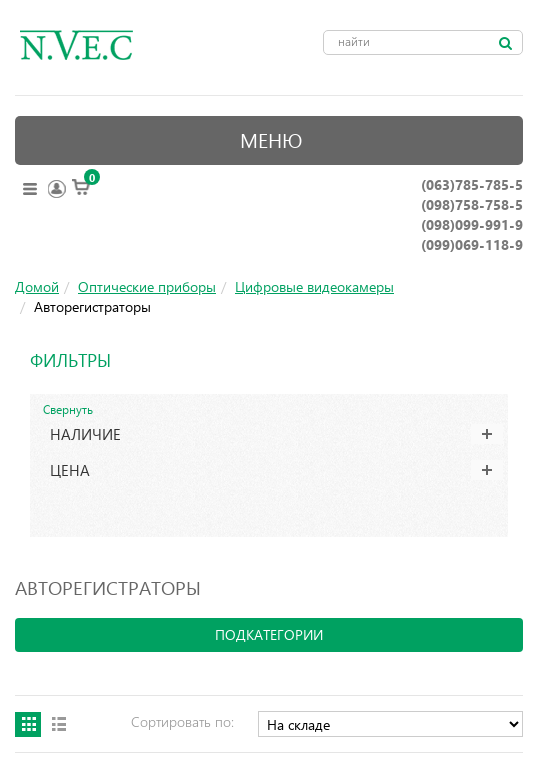  What do you see at coordinates (314, 286) in the screenshot?
I see `Цифровые видеокамеры` at bounding box center [314, 286].